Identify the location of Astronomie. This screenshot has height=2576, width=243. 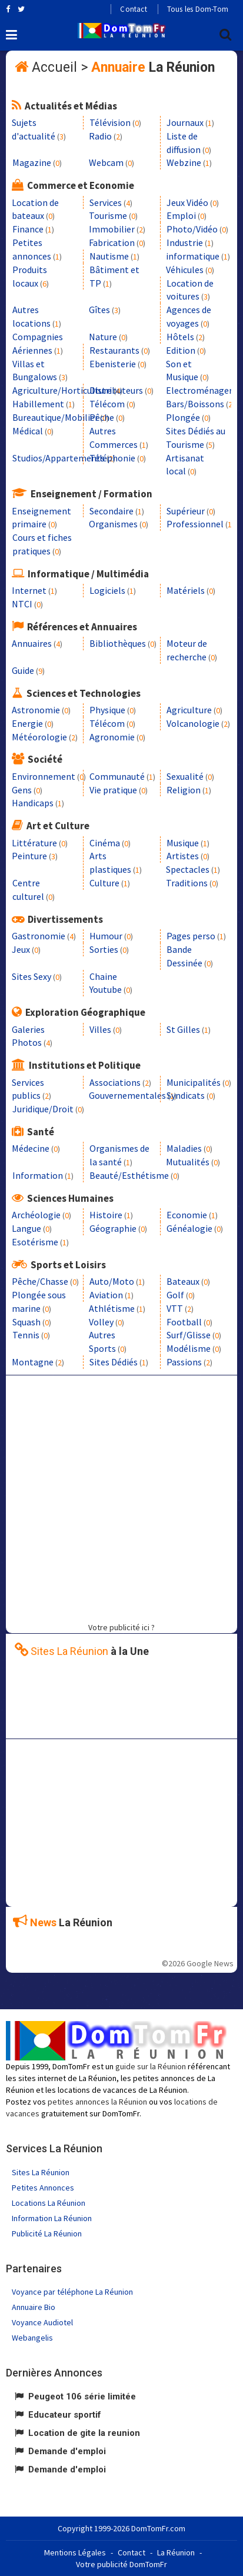
(36, 710).